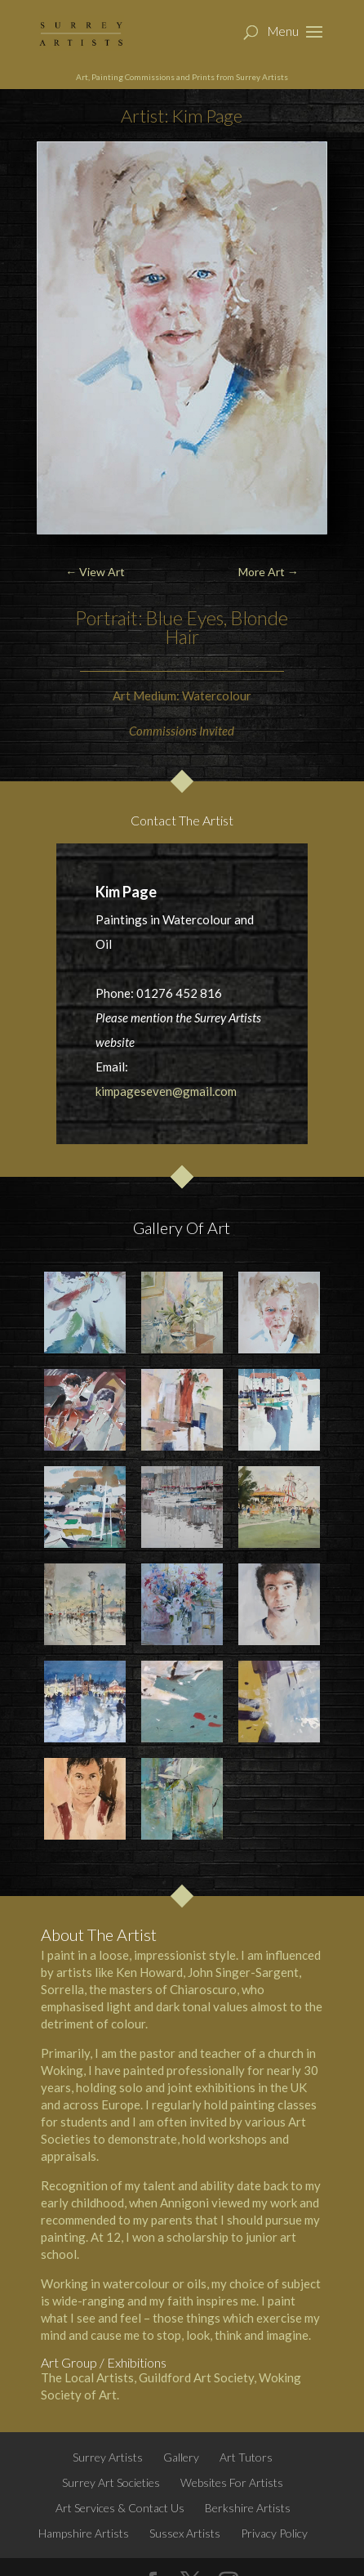 The height and width of the screenshot is (2576, 364). I want to click on Art Tutors, so click(246, 2457).